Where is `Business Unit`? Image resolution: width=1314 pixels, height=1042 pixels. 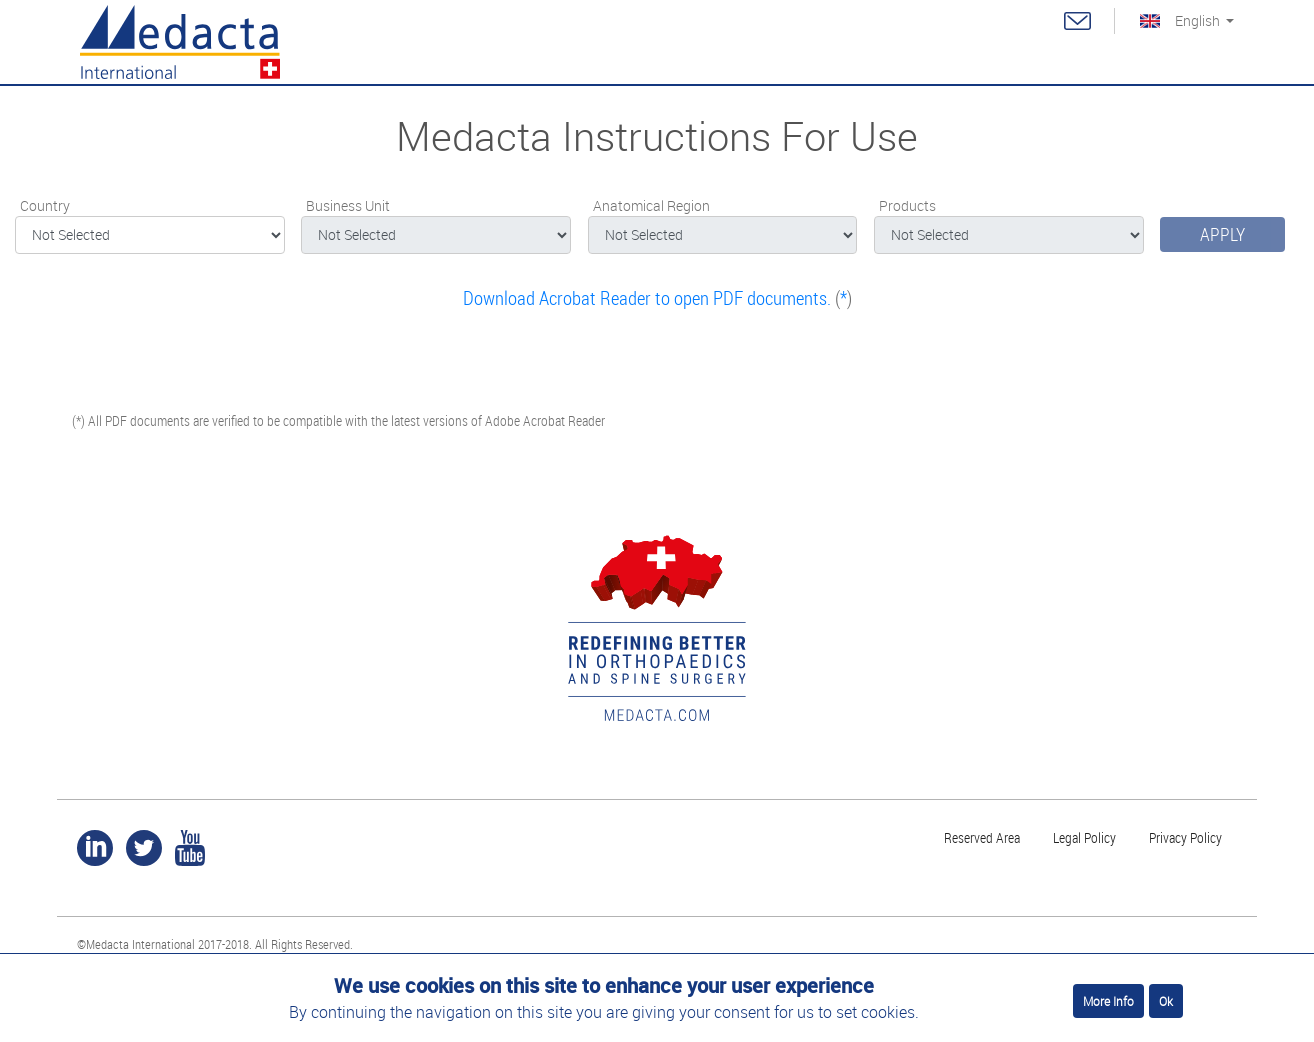 Business Unit is located at coordinates (348, 205).